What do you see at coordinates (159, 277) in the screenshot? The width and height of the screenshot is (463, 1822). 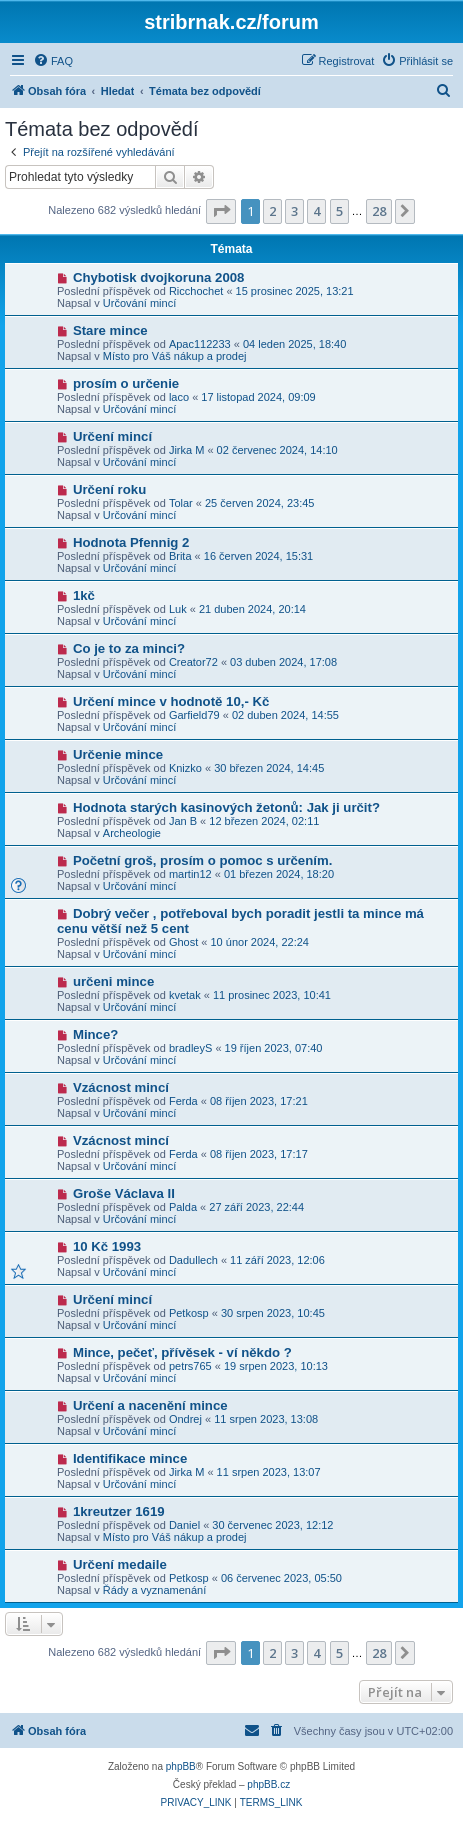 I see `Chybotisk dvojkoruna 2008` at bounding box center [159, 277].